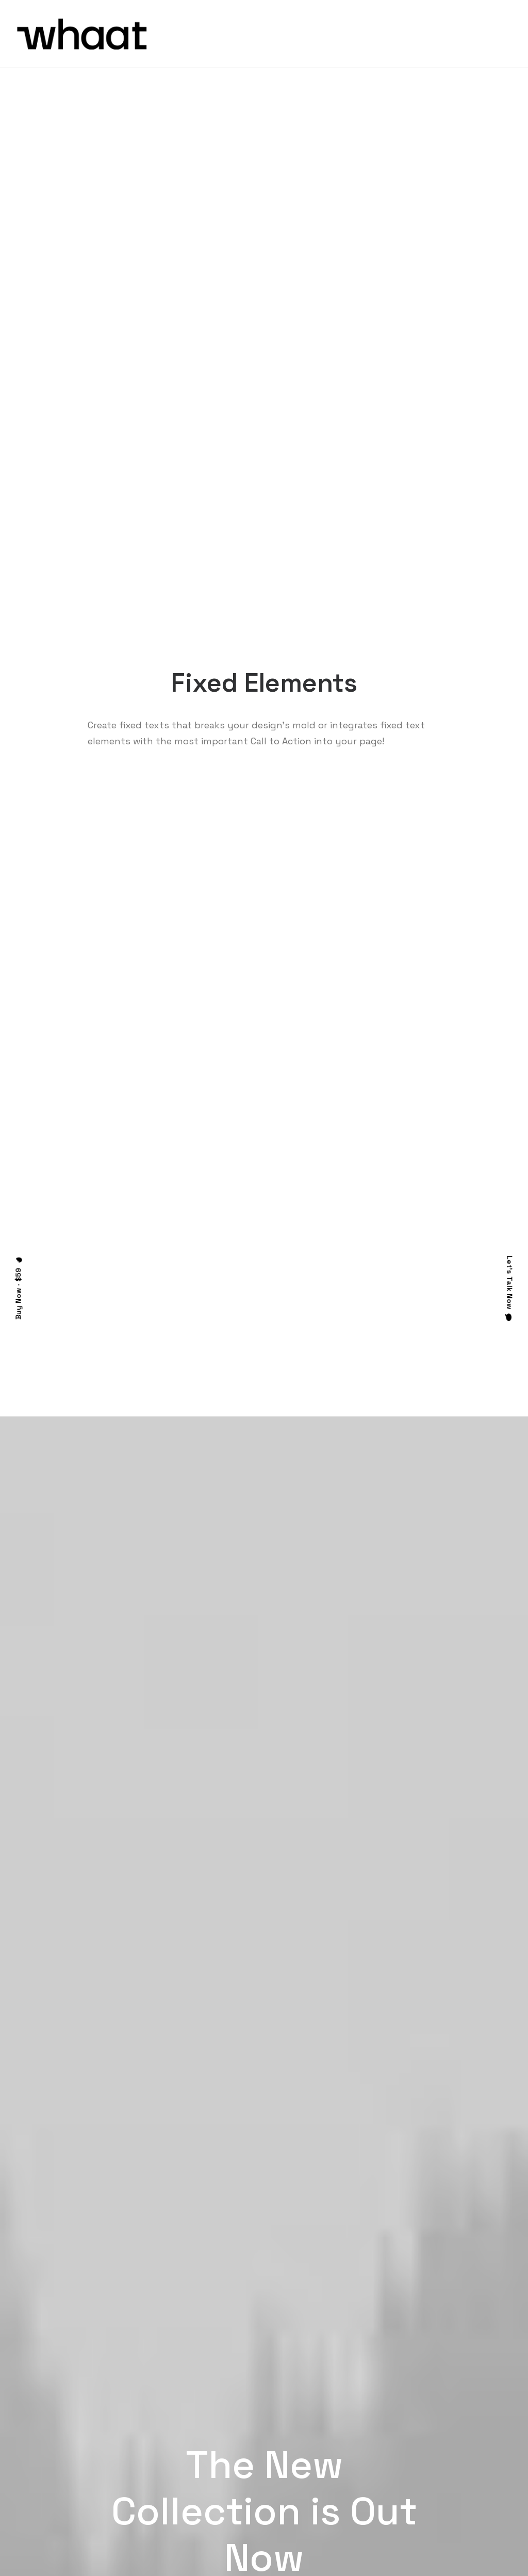 The height and width of the screenshot is (2576, 528). I want to click on Creative Photographer, so click(59, 2405).